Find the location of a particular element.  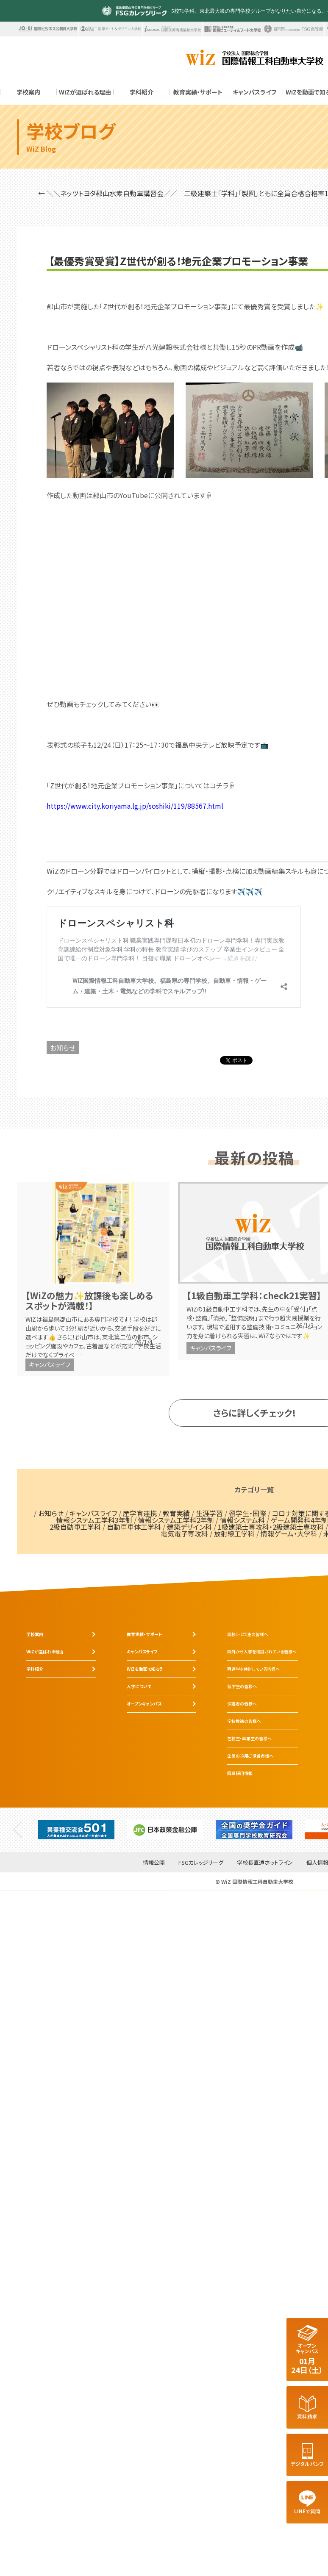

情報システム工学科3年制 is located at coordinates (94, 1520).